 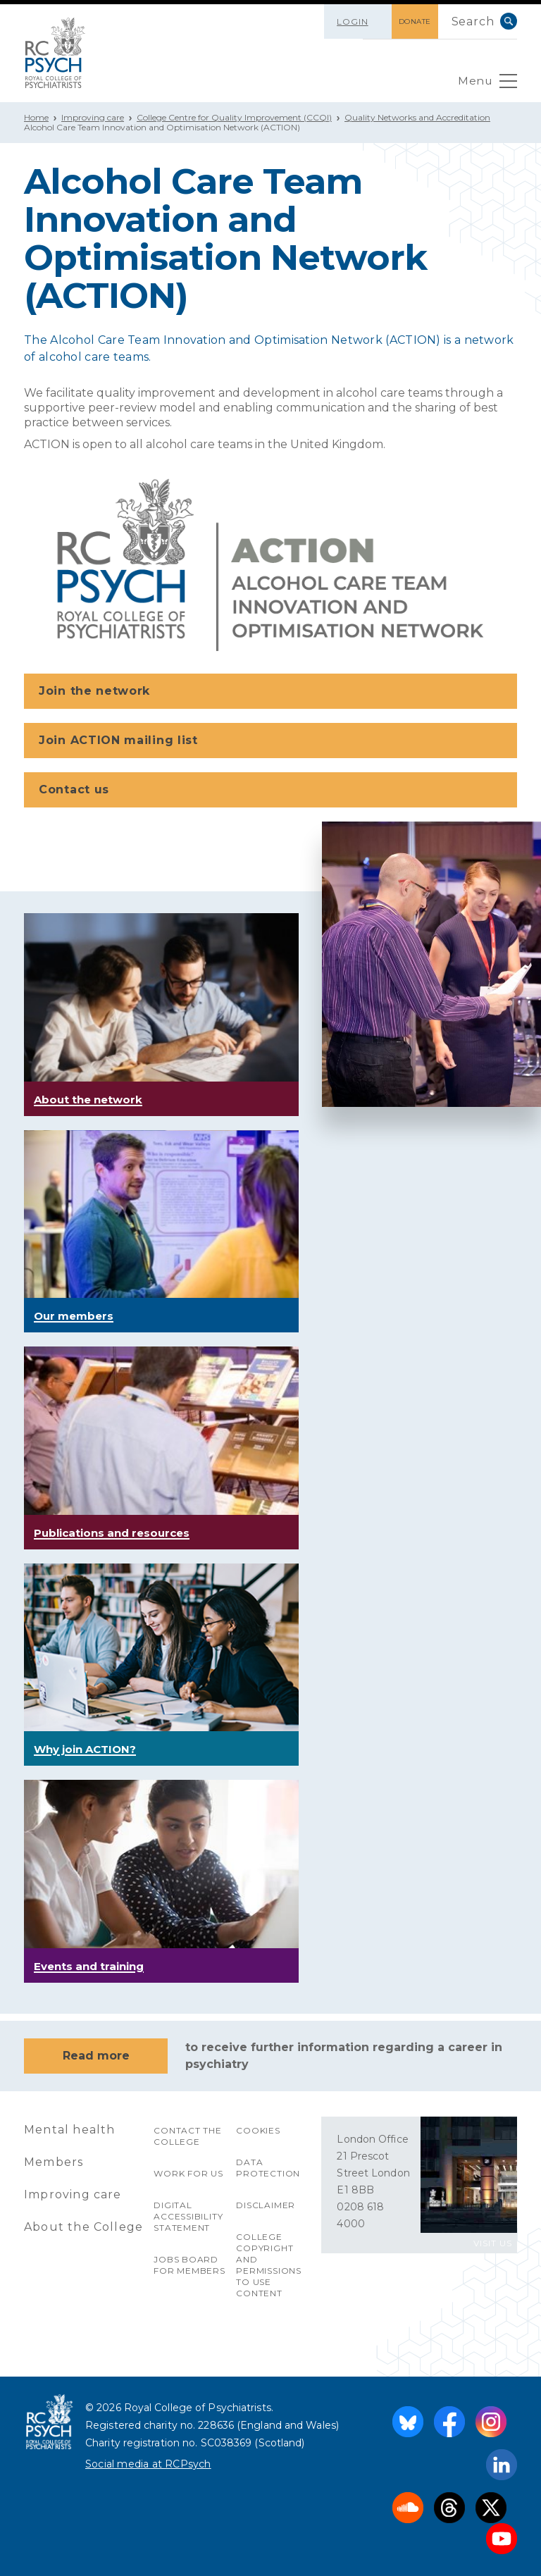 I want to click on Join the network, so click(x=272, y=692).